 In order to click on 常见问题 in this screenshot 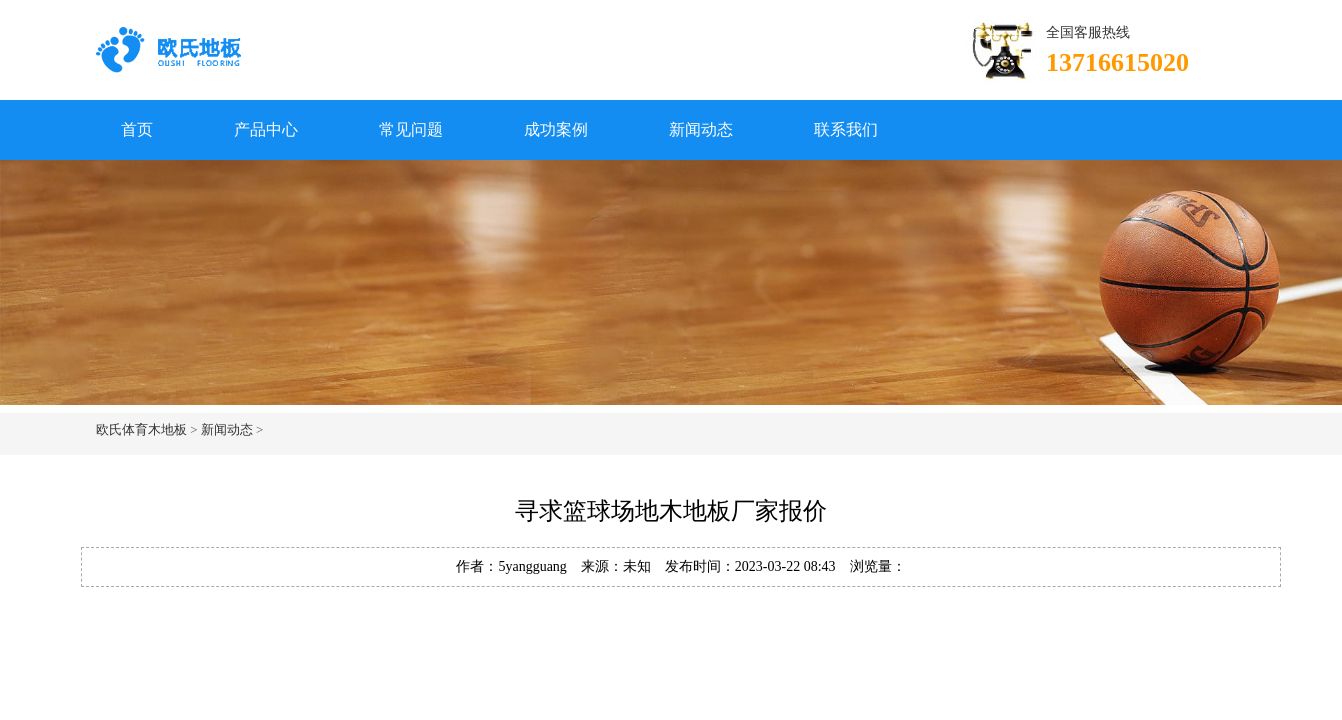, I will do `click(411, 129)`.